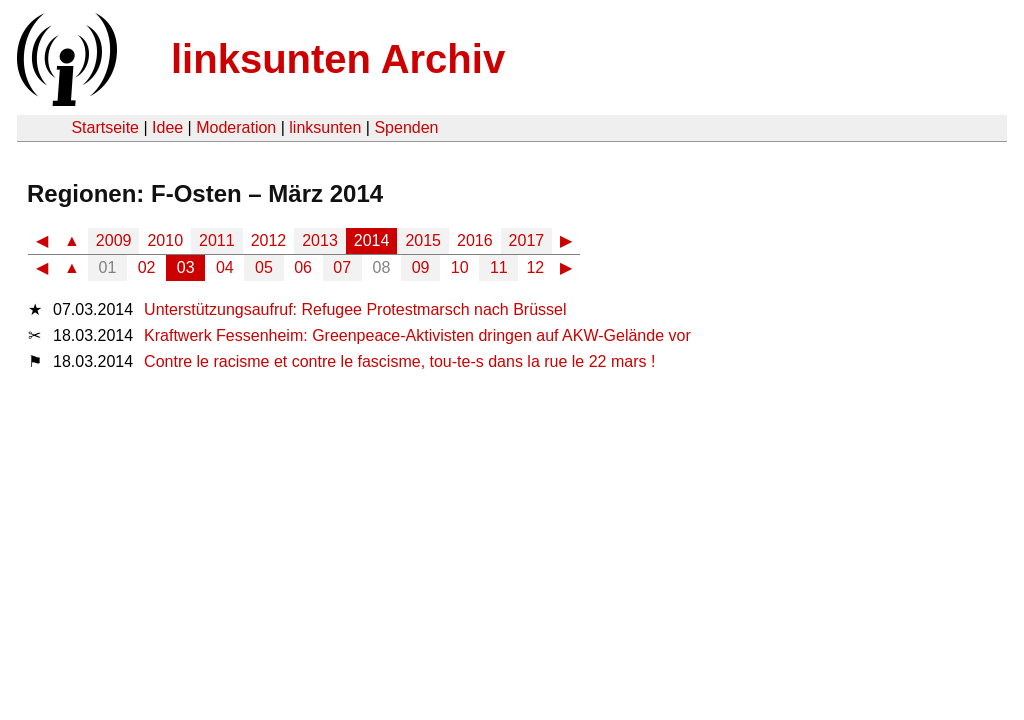 Image resolution: width=1024 pixels, height=720 pixels. Describe the element at coordinates (499, 267) in the screenshot. I see `11` at that location.